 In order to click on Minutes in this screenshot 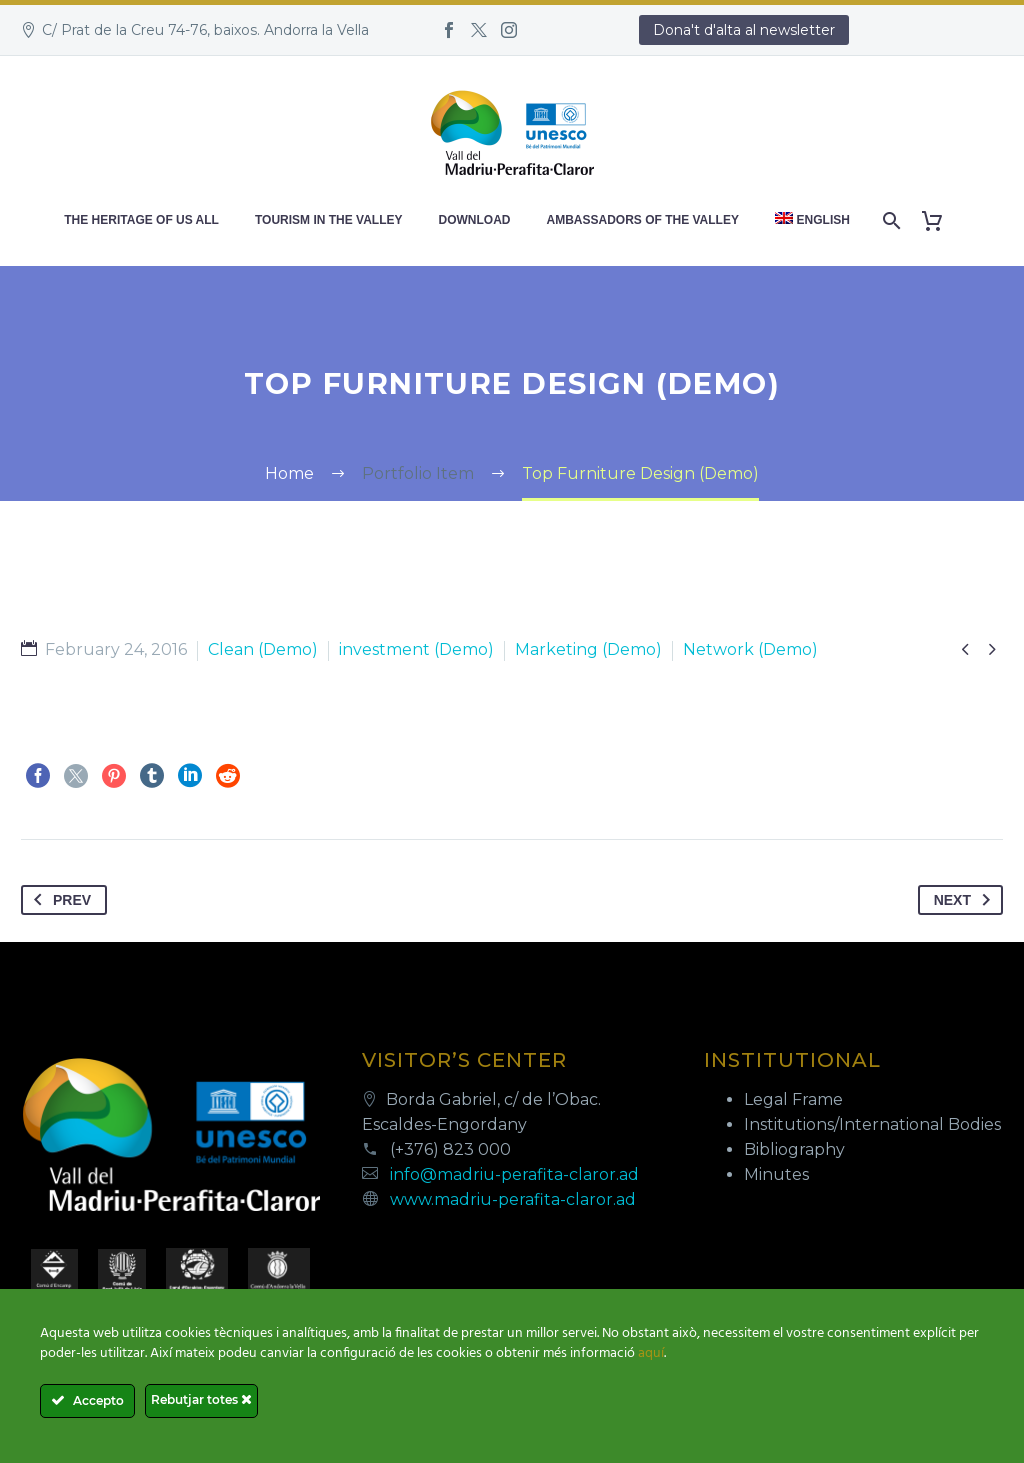, I will do `click(776, 1174)`.